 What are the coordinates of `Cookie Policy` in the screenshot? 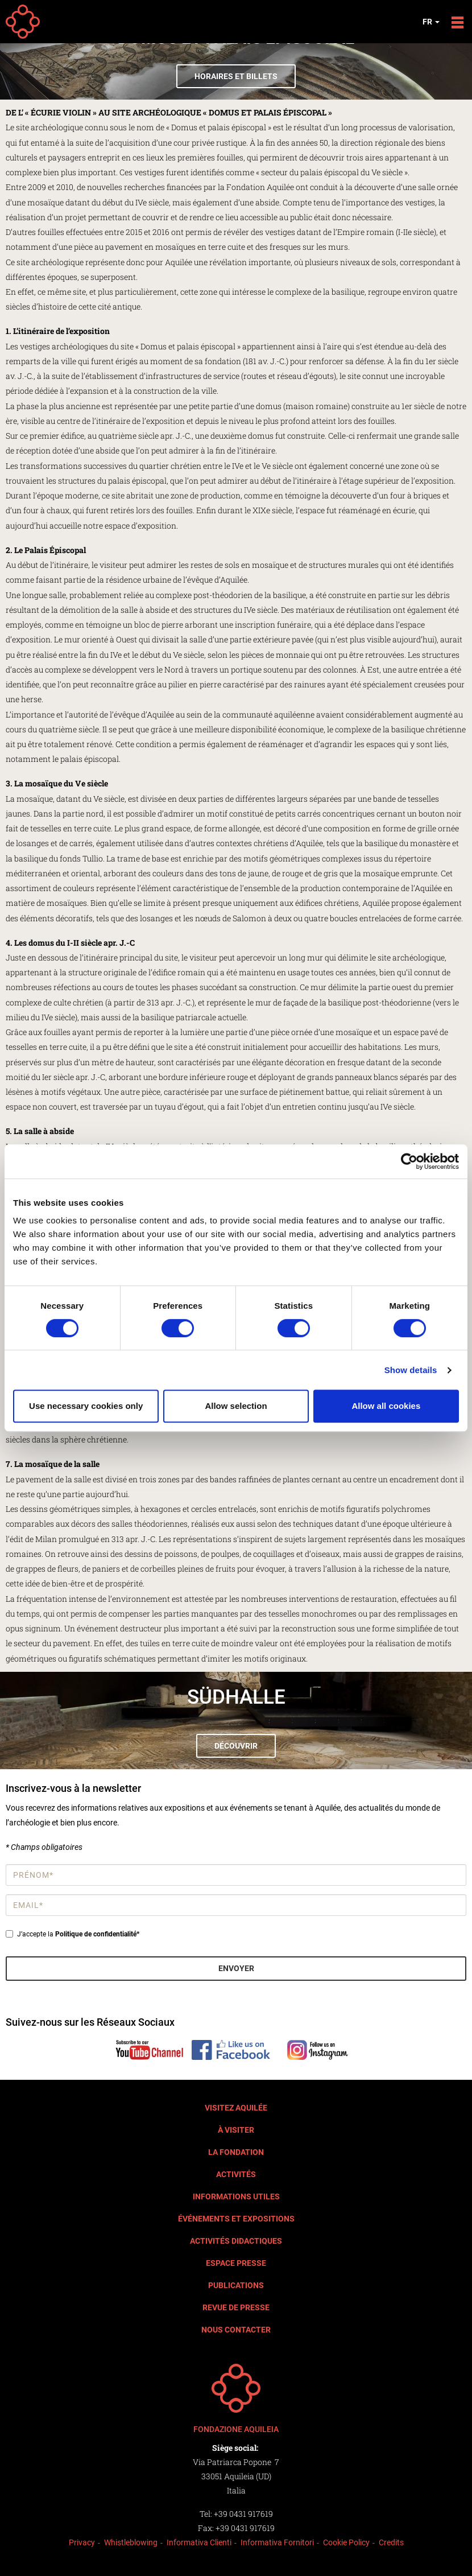 It's located at (346, 2542).